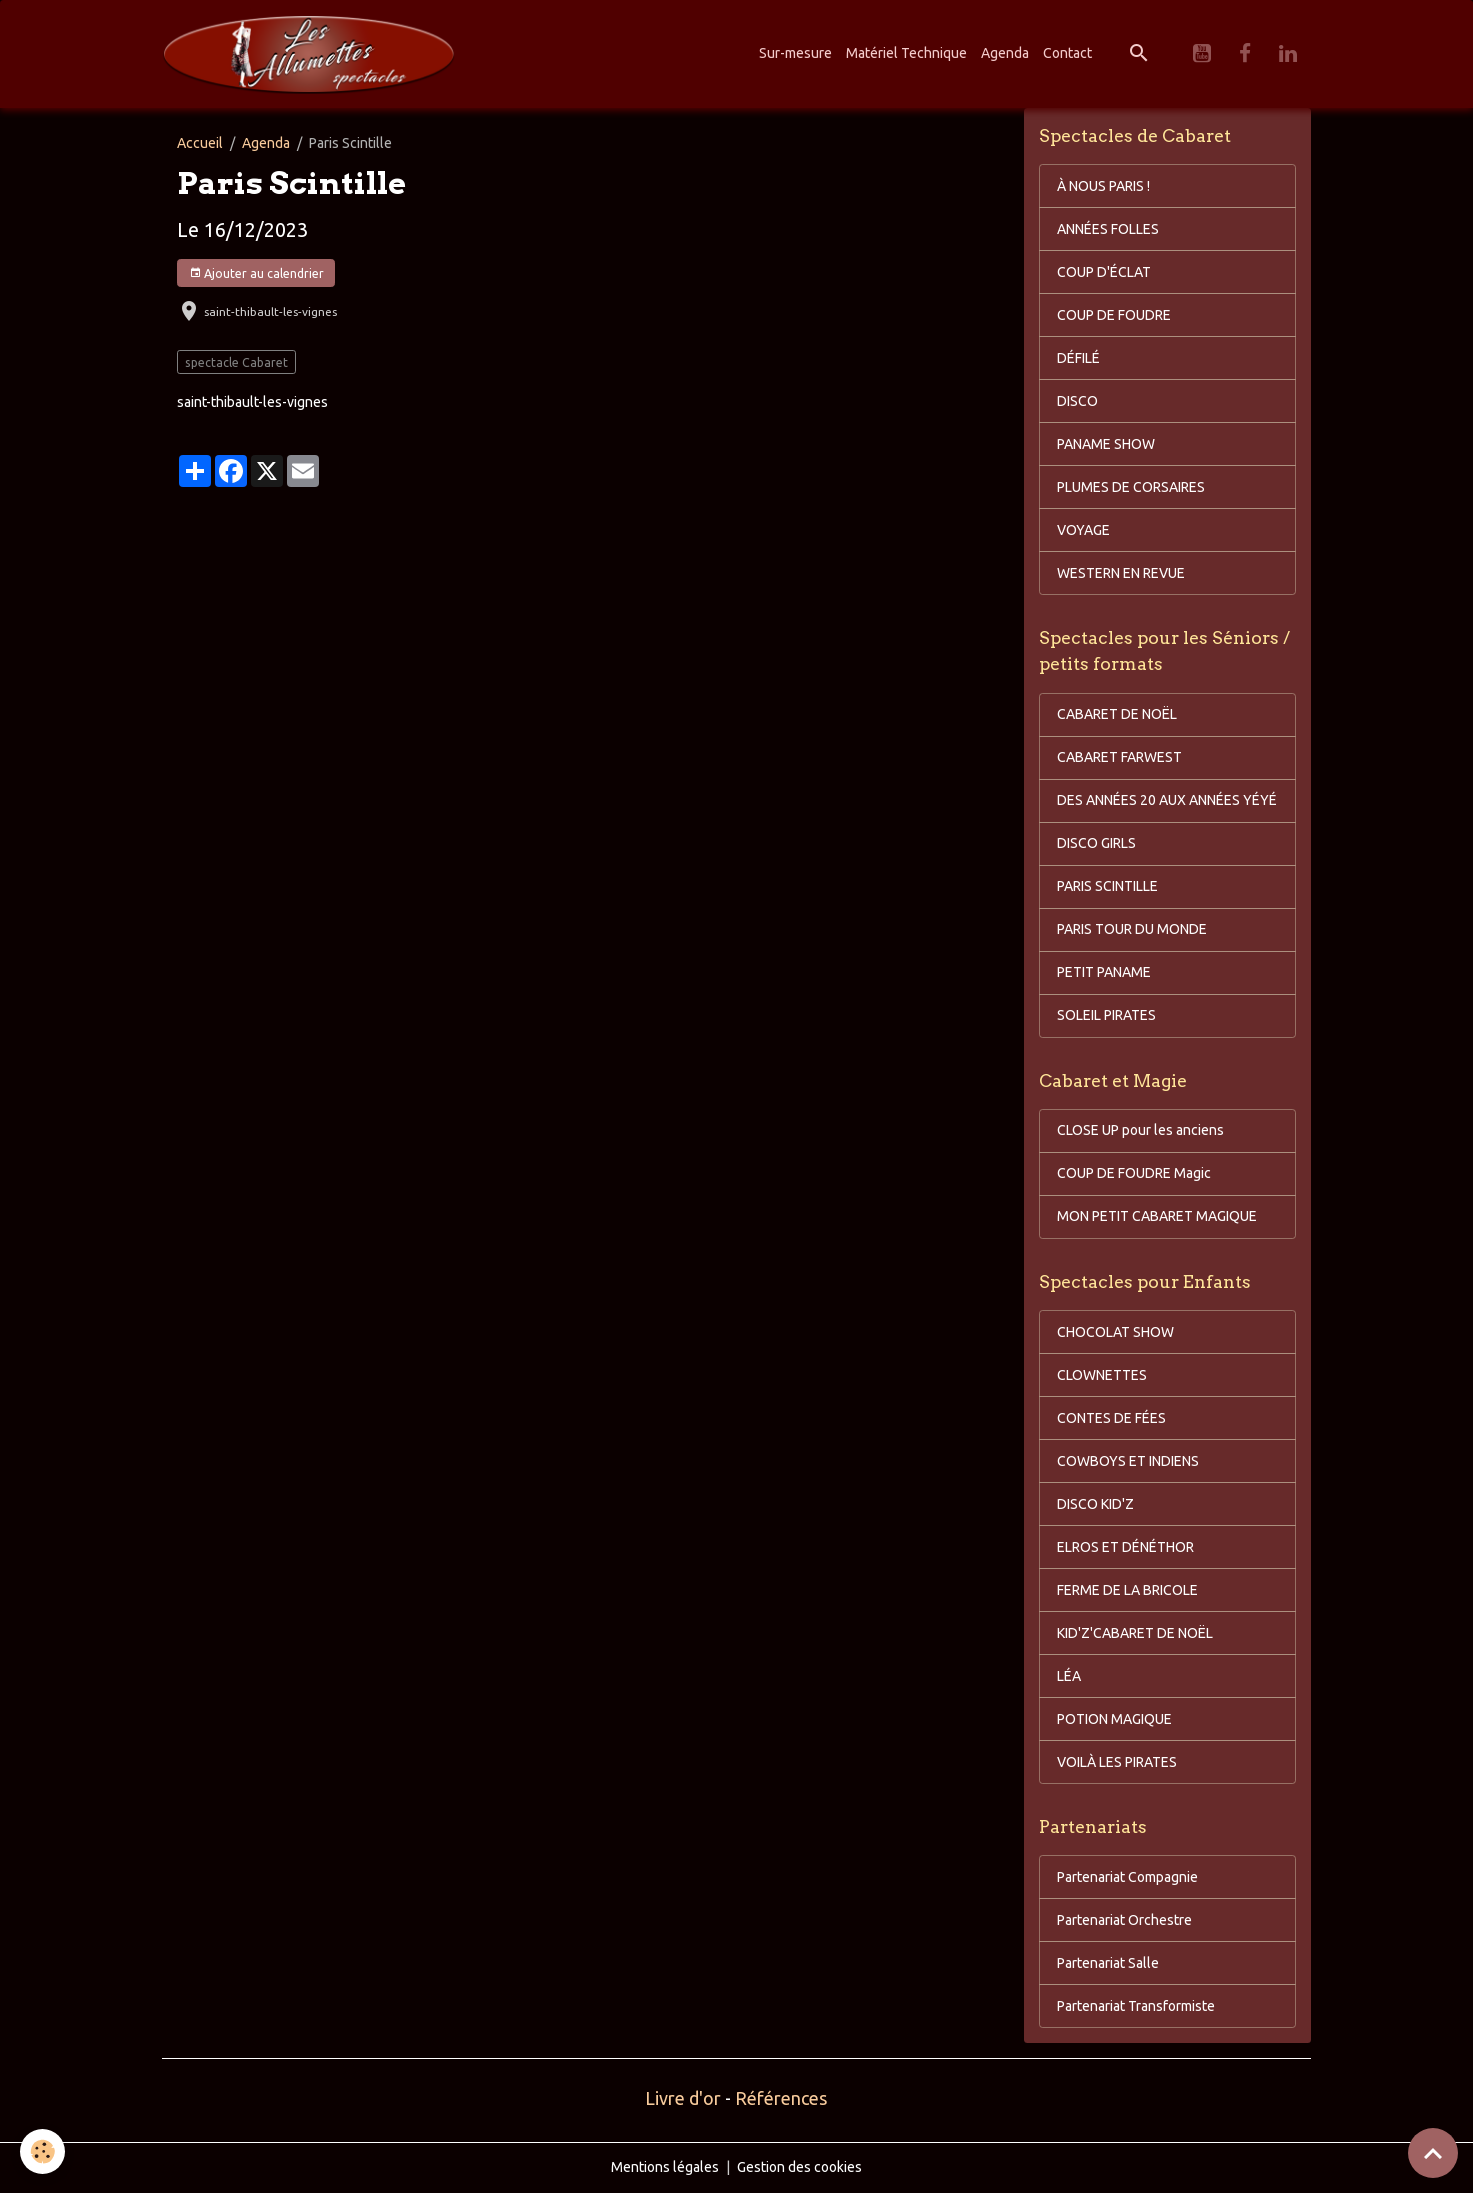 The height and width of the screenshot is (2193, 1473). Describe the element at coordinates (236, 362) in the screenshot. I see `spectacle Cabaret` at that location.